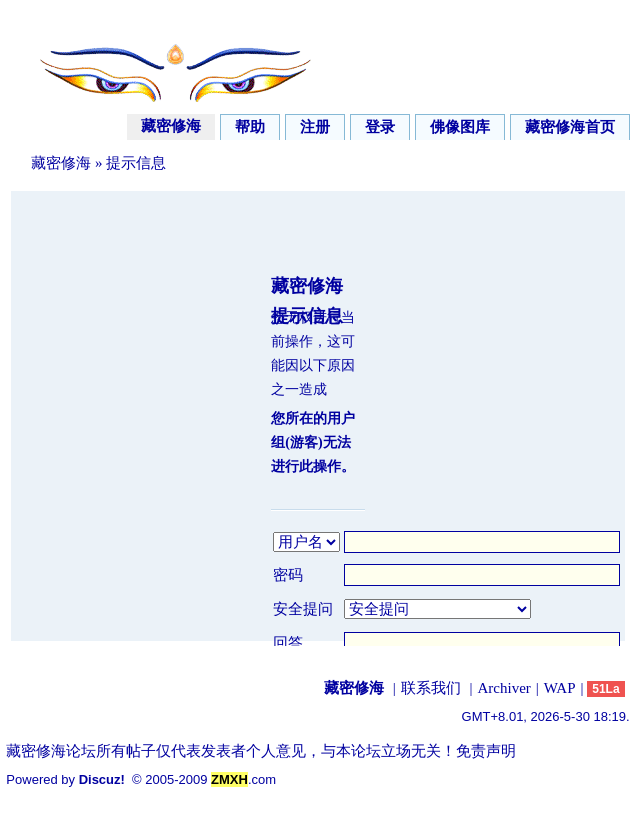  I want to click on 登录, so click(380, 127).